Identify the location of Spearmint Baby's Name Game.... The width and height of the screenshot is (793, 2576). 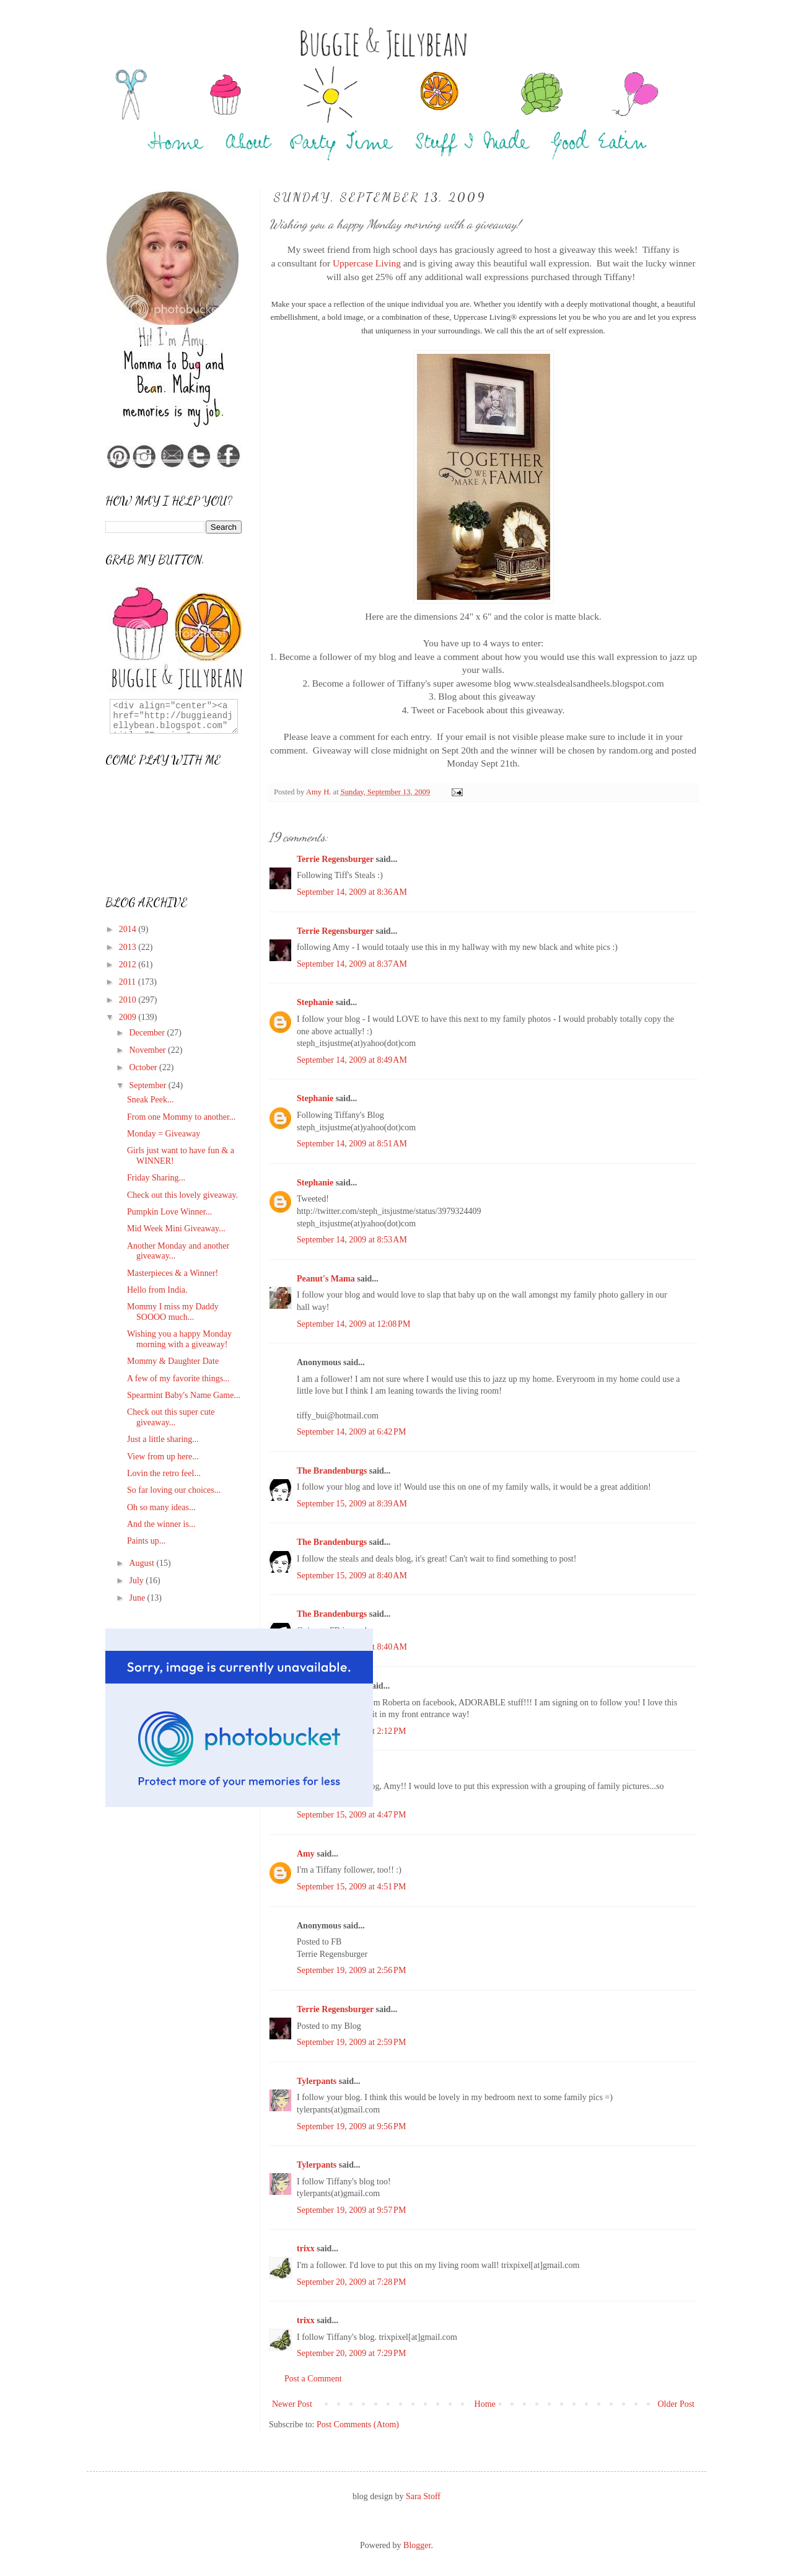
(183, 1395).